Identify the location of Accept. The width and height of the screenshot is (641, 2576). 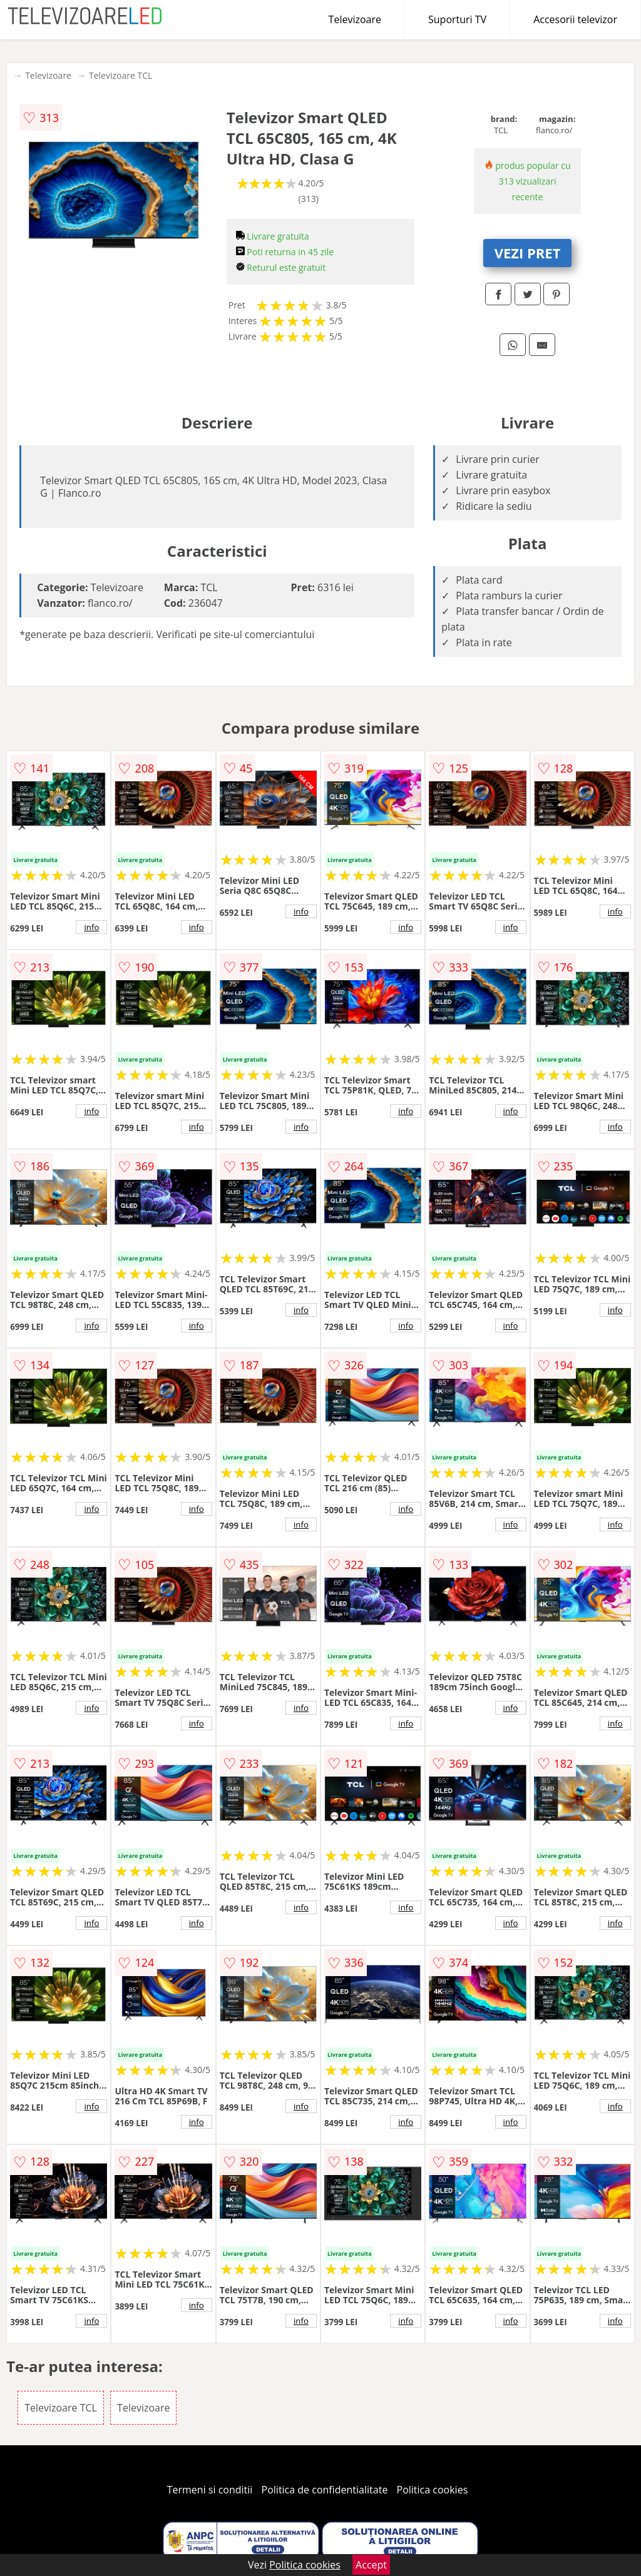
(371, 2565).